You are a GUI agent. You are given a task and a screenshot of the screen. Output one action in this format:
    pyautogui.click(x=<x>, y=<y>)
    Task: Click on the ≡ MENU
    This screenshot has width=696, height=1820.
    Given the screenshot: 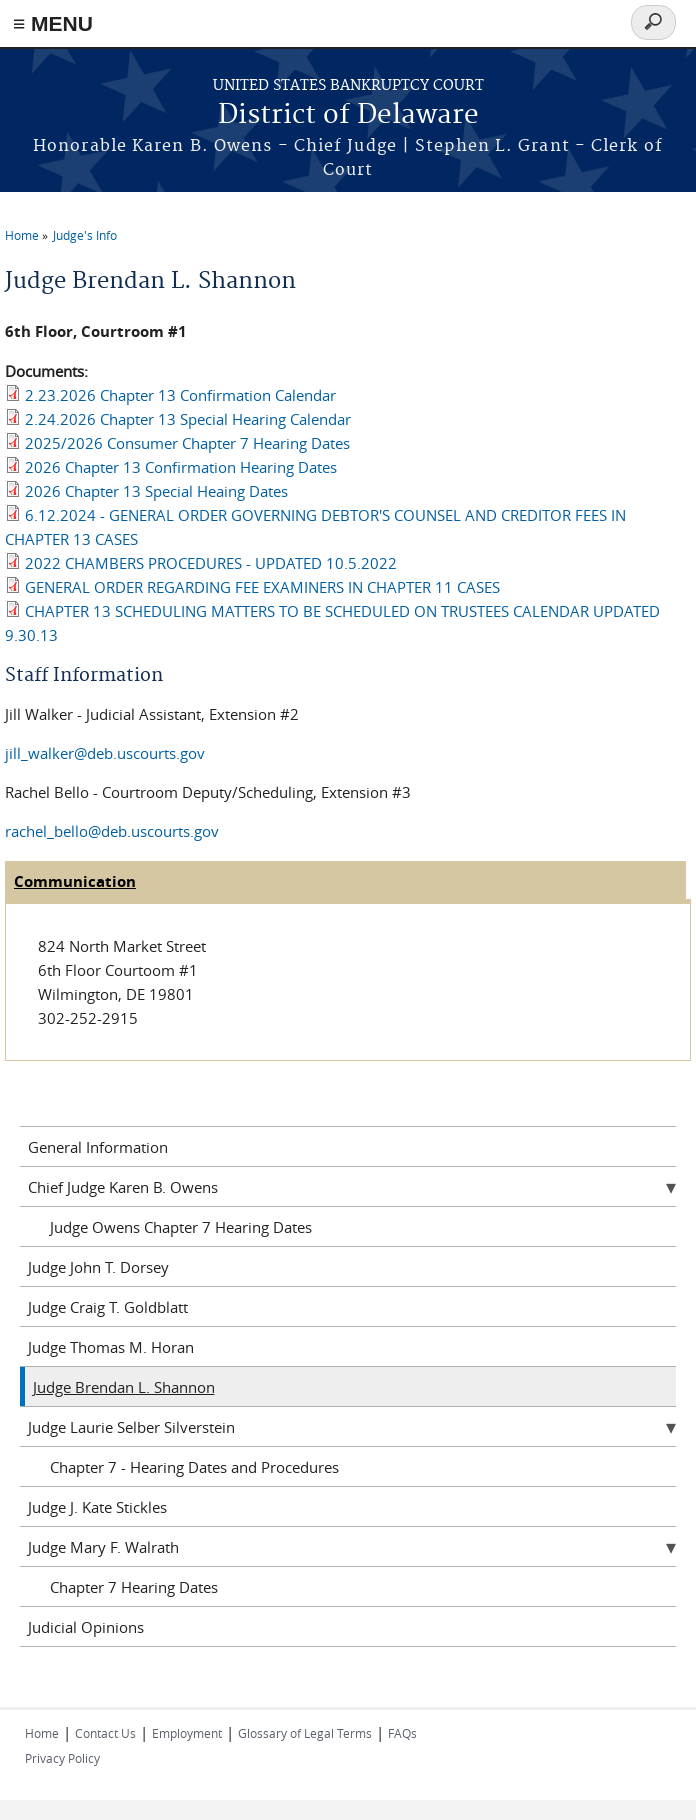 What is the action you would take?
    pyautogui.click(x=53, y=23)
    